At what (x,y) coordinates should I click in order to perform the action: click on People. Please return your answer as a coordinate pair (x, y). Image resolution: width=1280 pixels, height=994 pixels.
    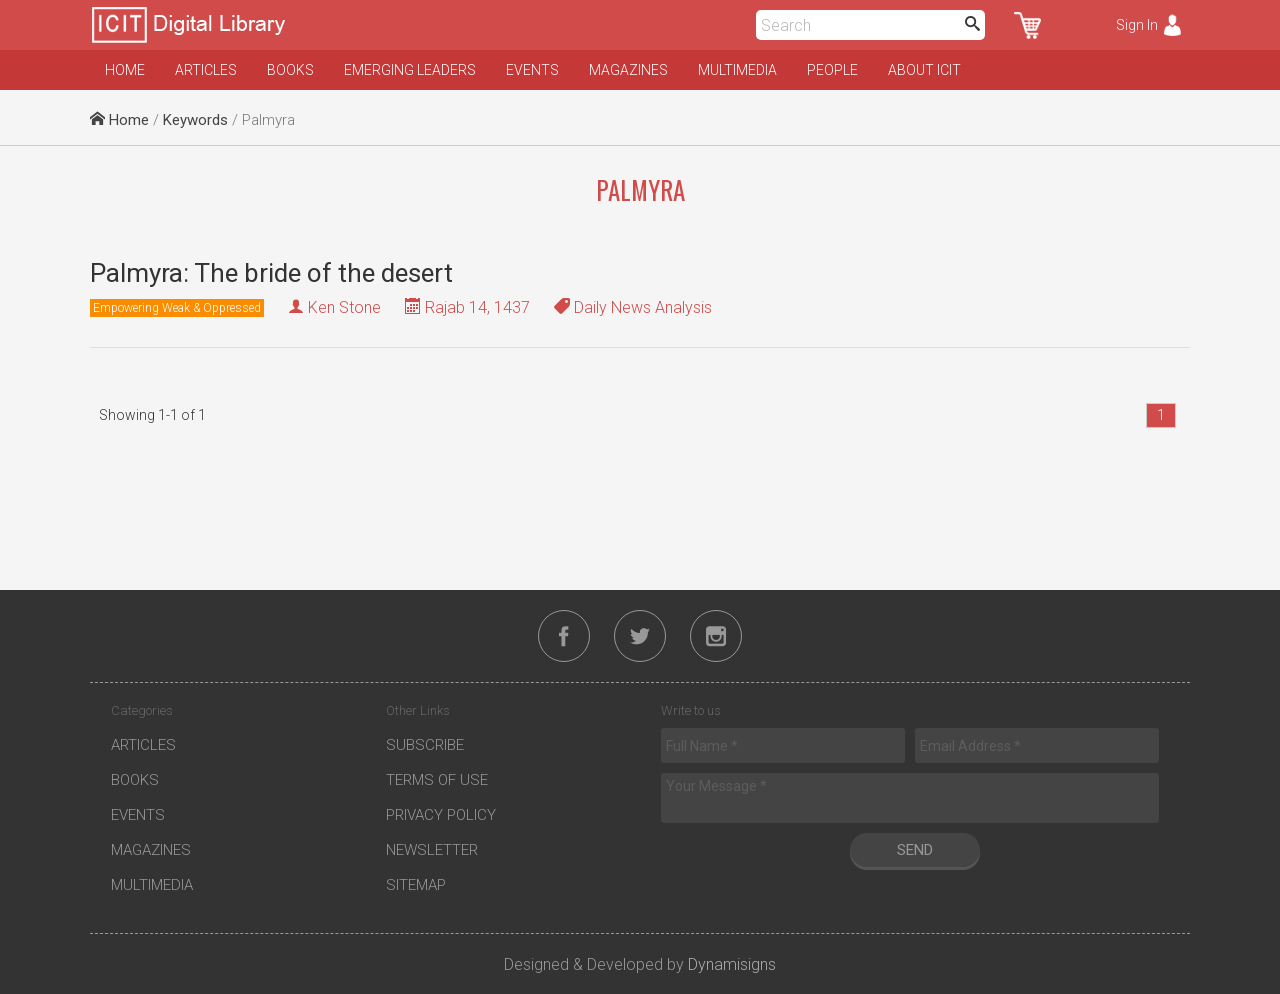
    Looking at the image, I should click on (832, 70).